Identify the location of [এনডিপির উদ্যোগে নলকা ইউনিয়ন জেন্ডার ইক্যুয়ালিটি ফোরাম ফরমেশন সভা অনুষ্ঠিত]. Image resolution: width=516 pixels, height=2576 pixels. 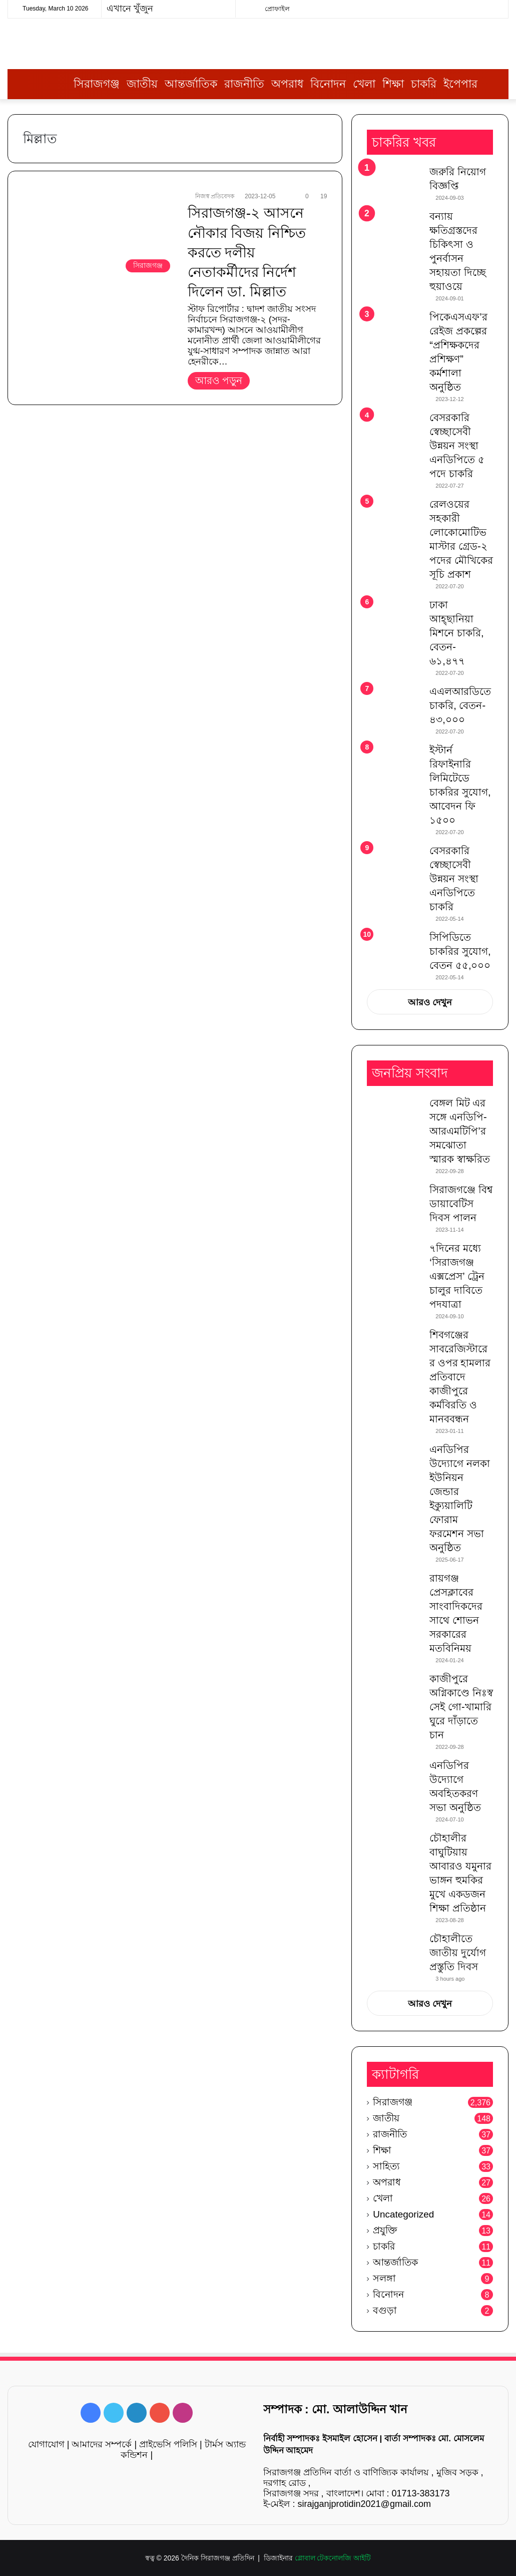
(394, 1461).